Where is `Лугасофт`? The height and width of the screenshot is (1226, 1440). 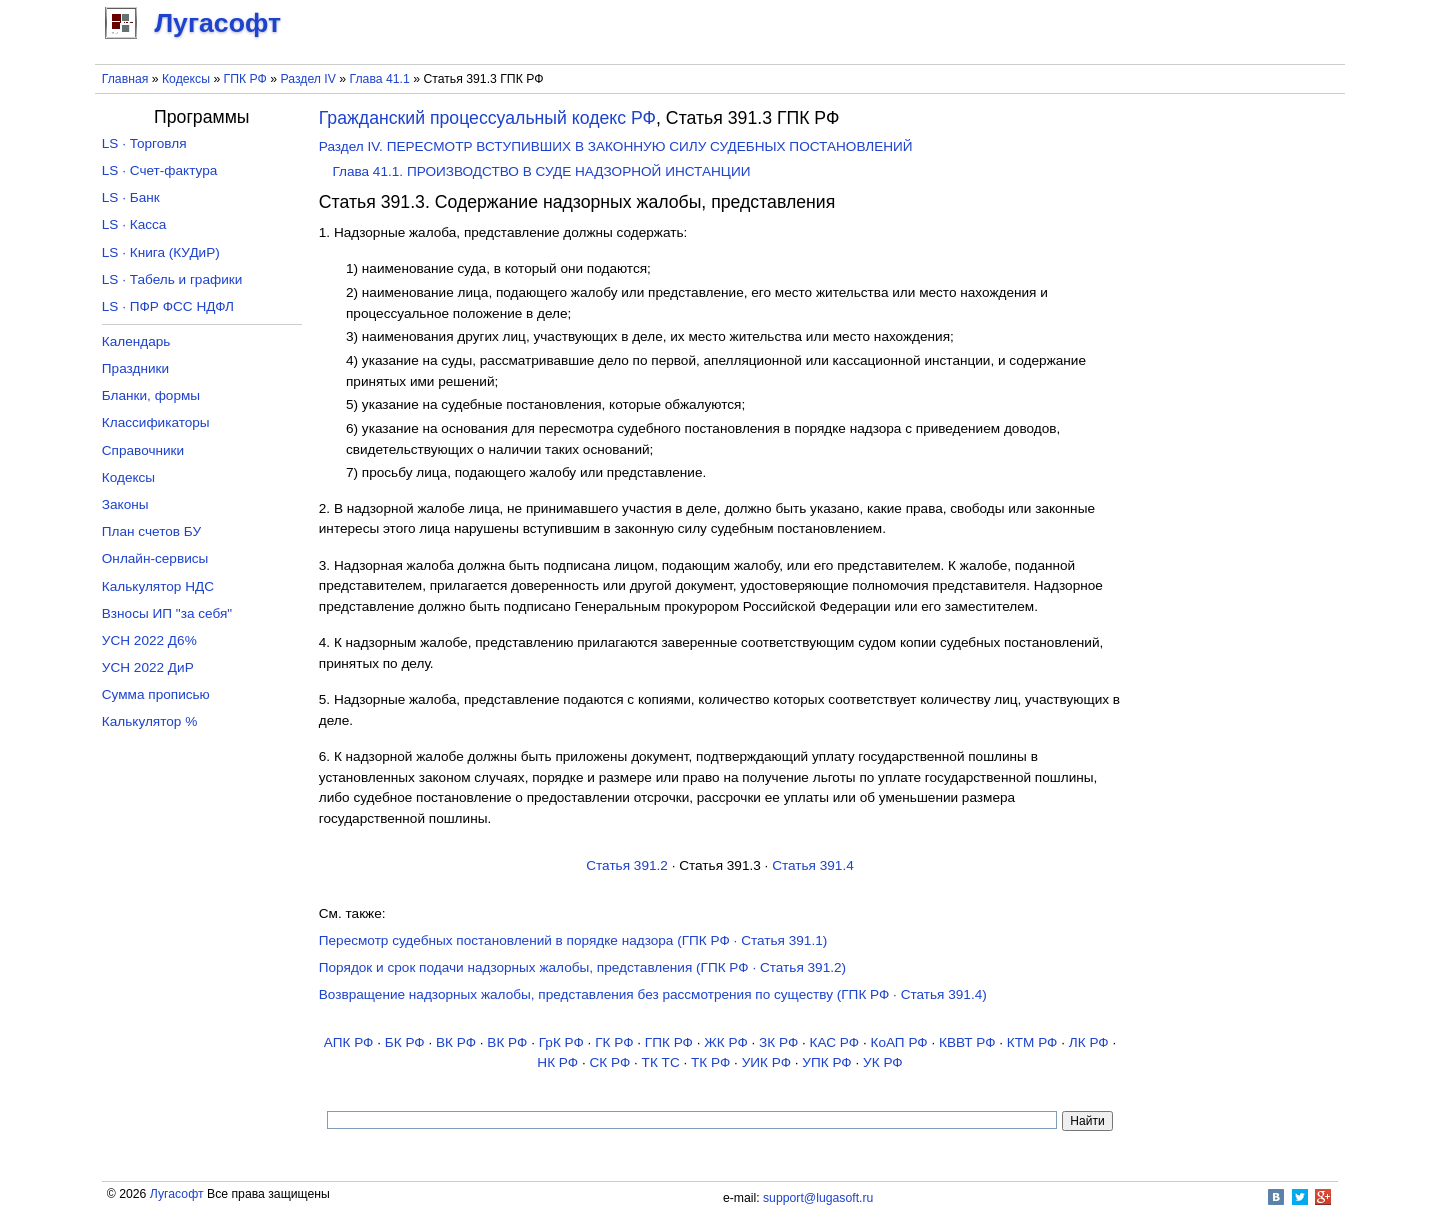
Лугасофт is located at coordinates (177, 1194).